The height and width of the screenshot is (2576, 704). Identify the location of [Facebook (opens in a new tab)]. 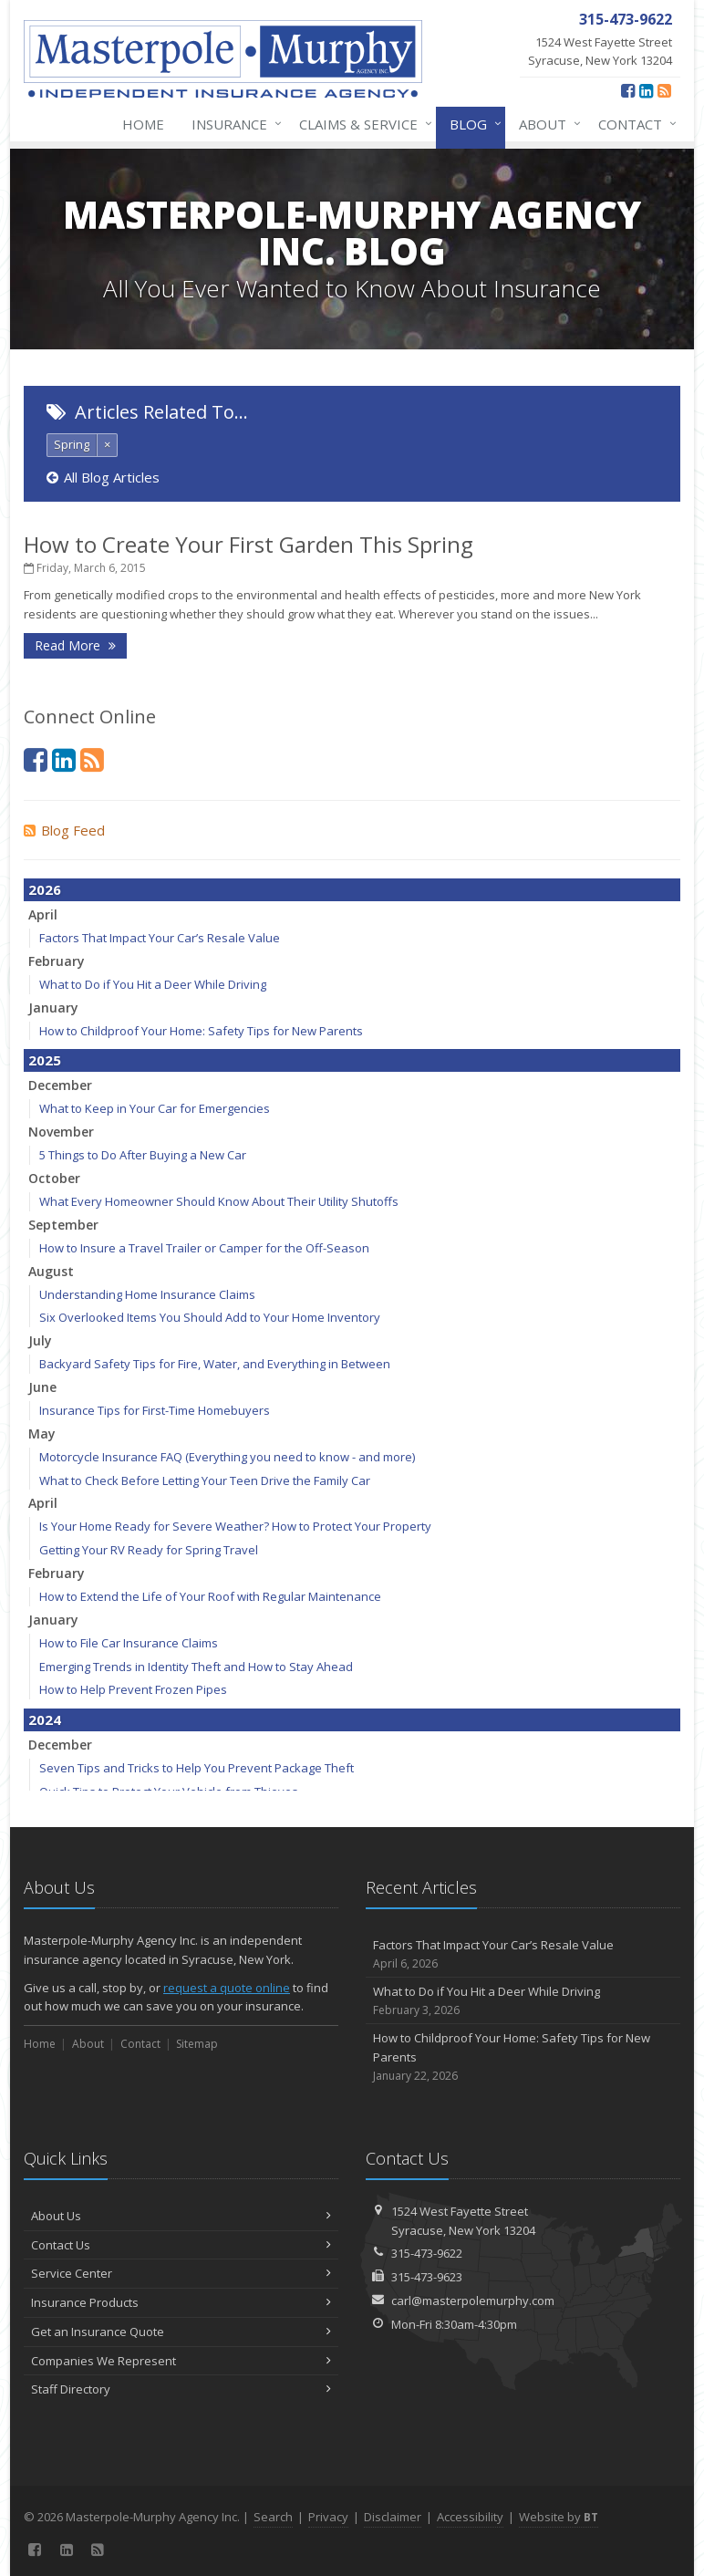
(628, 90).